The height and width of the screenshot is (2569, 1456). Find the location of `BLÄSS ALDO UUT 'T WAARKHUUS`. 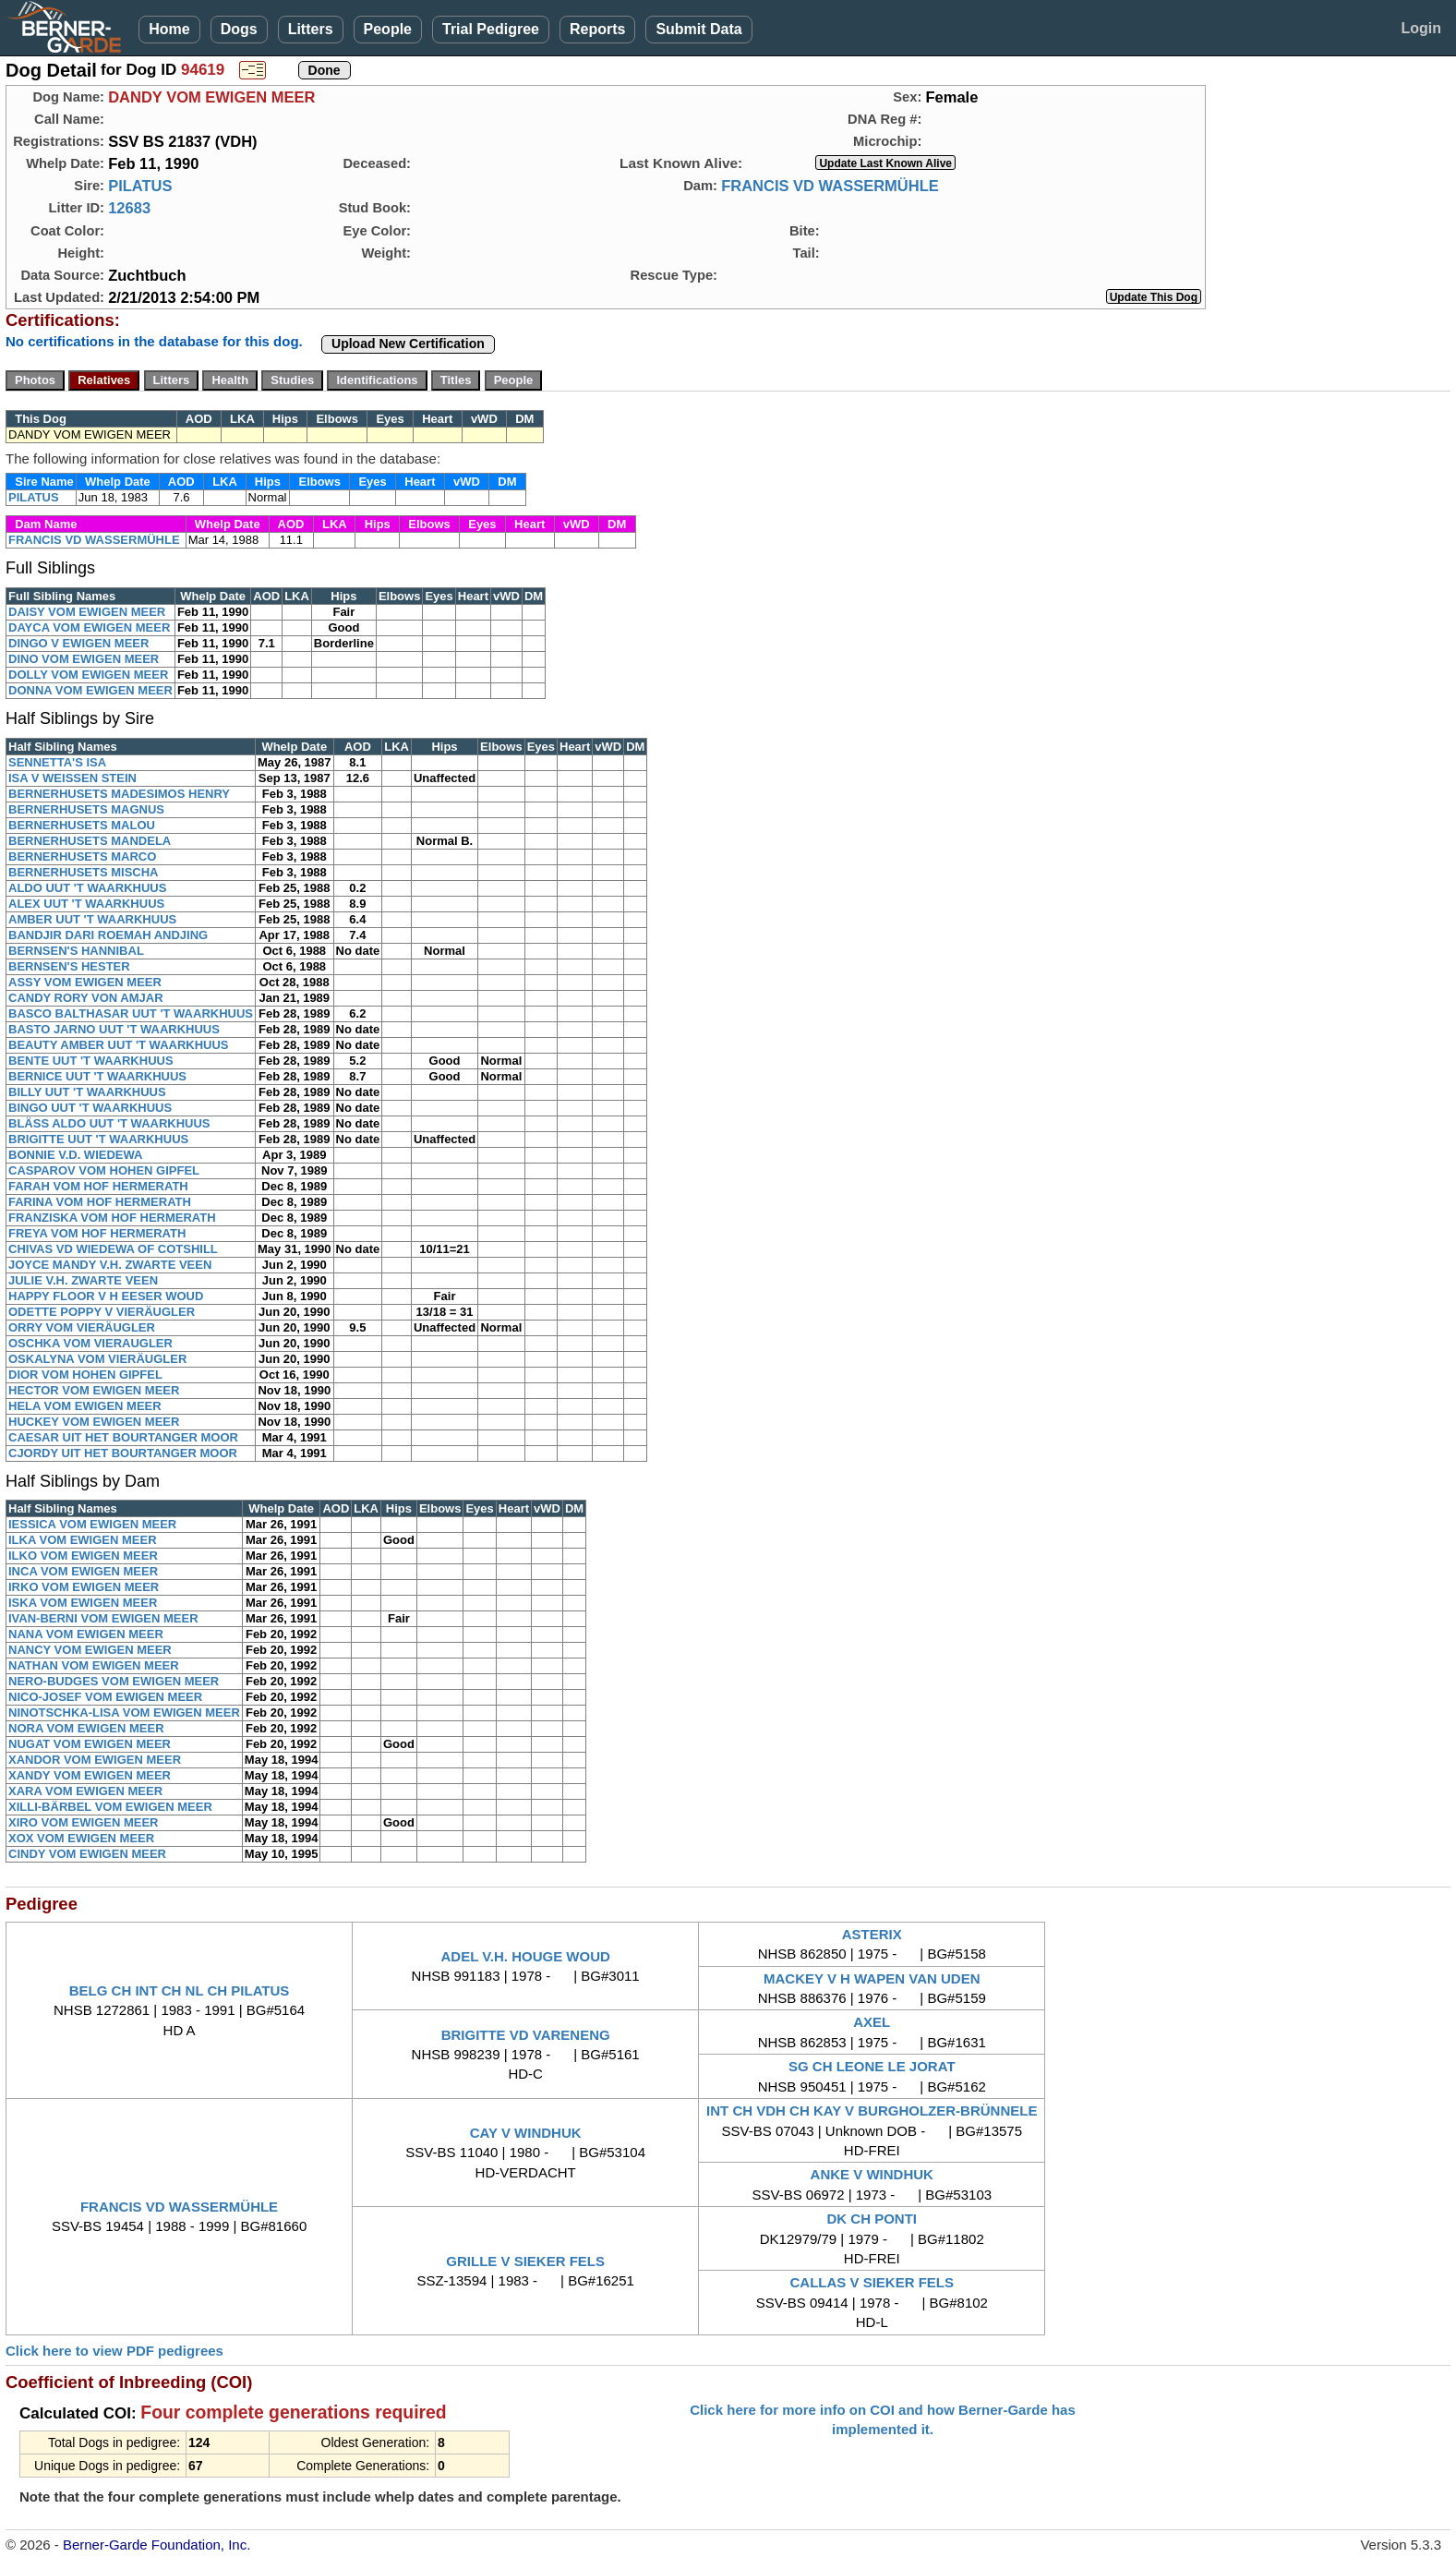

BLÄSS ALDO UUT 'T WAARKHUUS is located at coordinates (109, 1123).